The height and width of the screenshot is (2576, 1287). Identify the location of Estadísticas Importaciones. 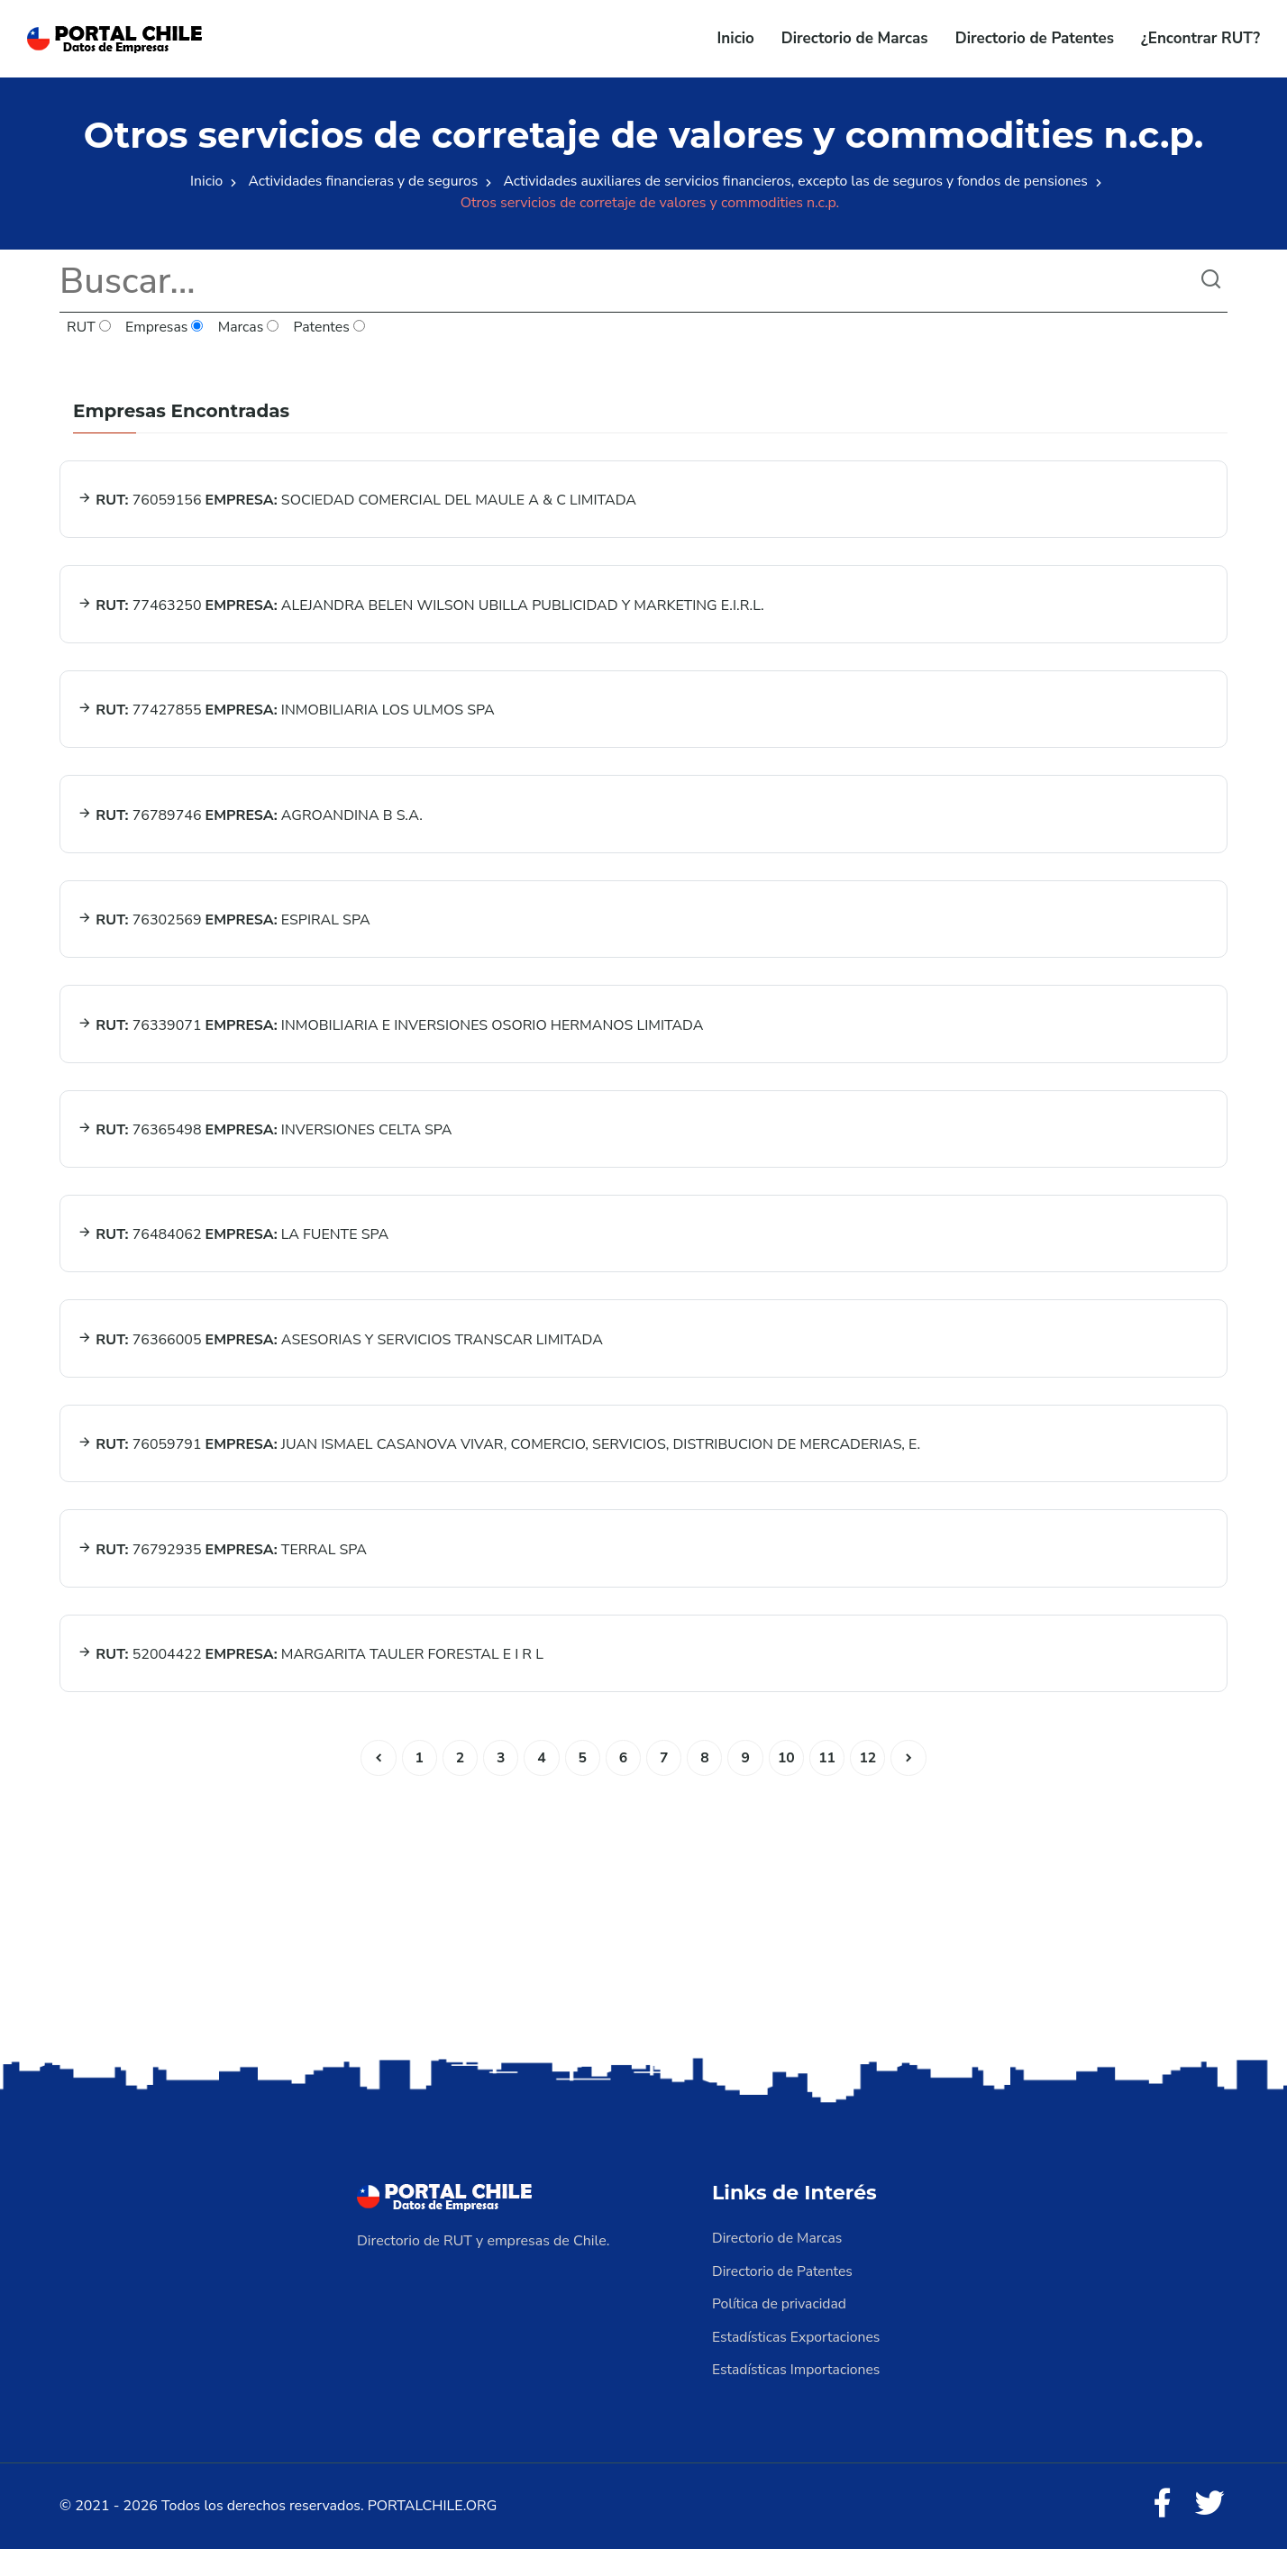
(797, 2396).